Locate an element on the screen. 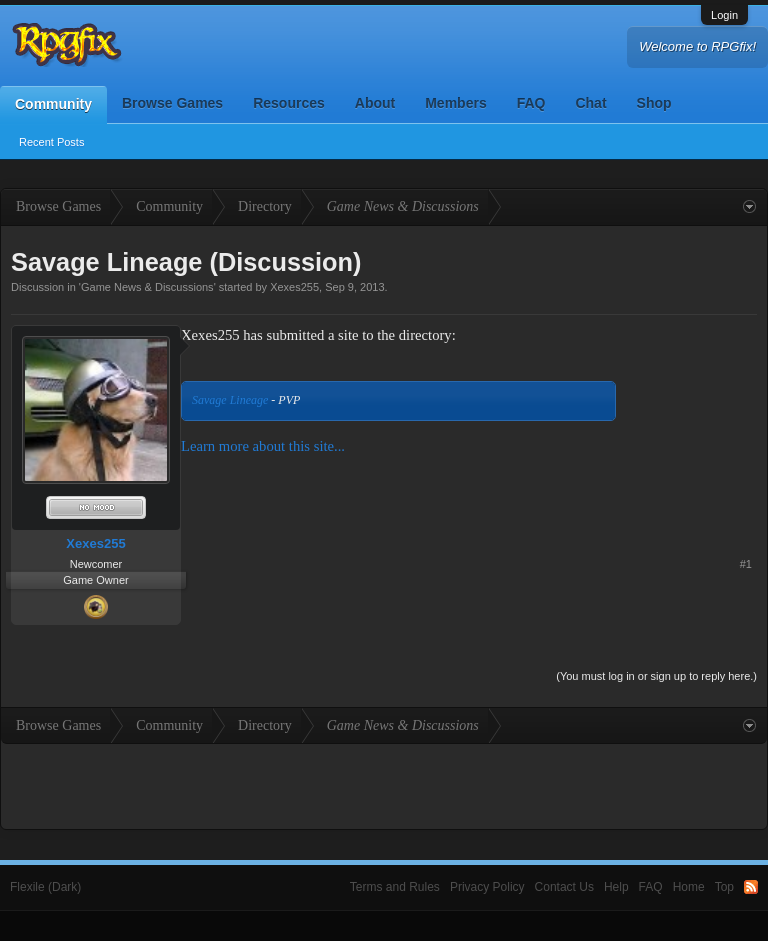 The image size is (768, 941). Learn more about this site... is located at coordinates (263, 446).